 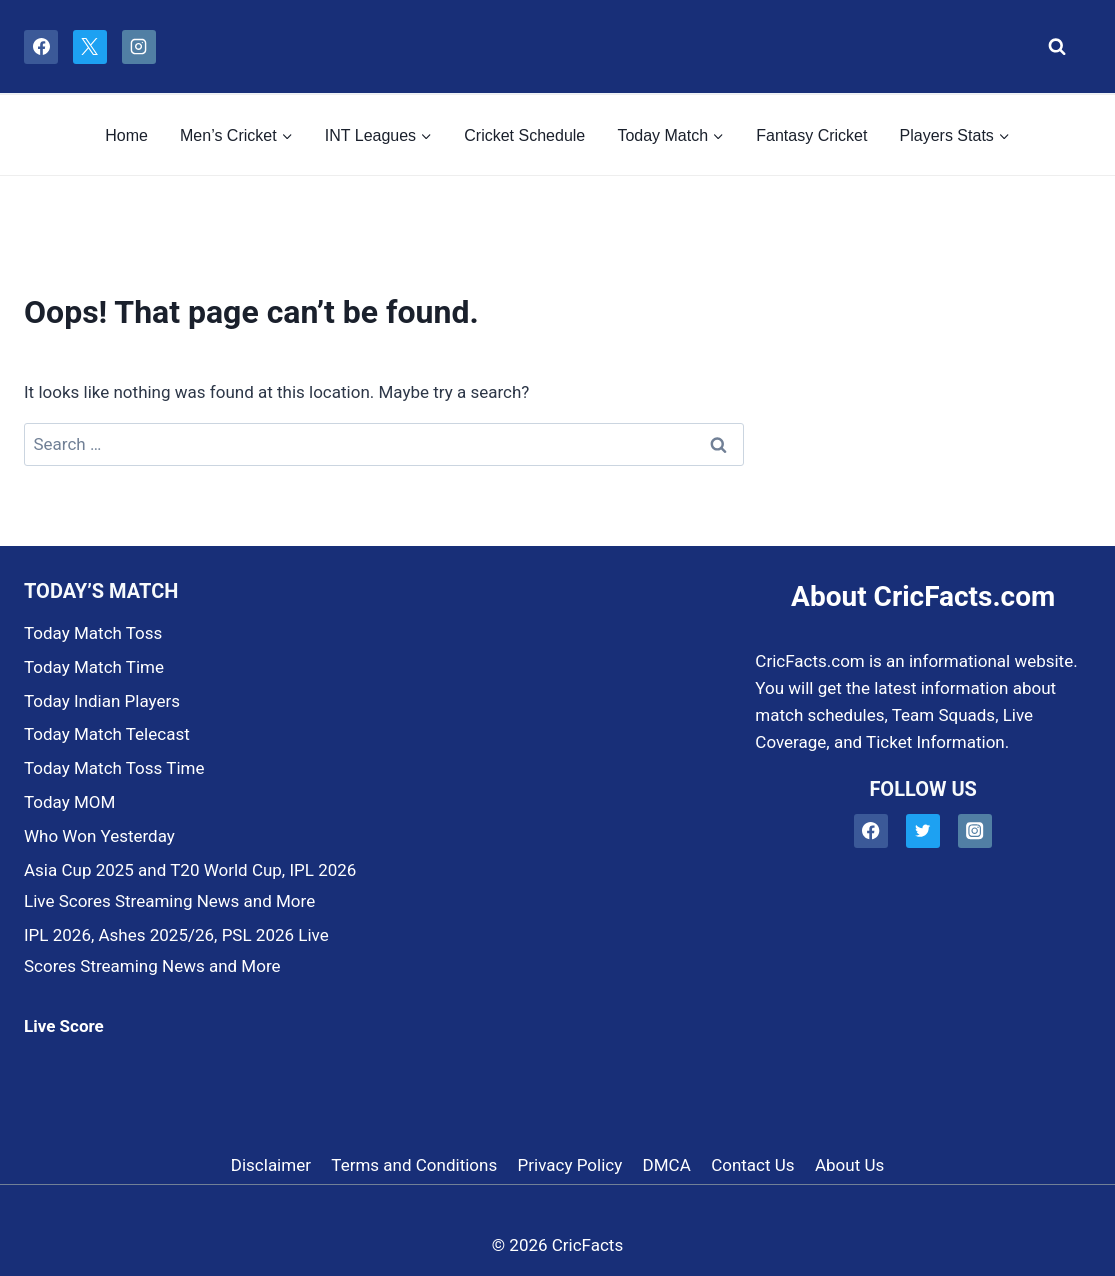 What do you see at coordinates (190, 885) in the screenshot?
I see `Asia Cup 2025 and T20 World Cup, IPL 2026 Live Scores Streaming News and More` at bounding box center [190, 885].